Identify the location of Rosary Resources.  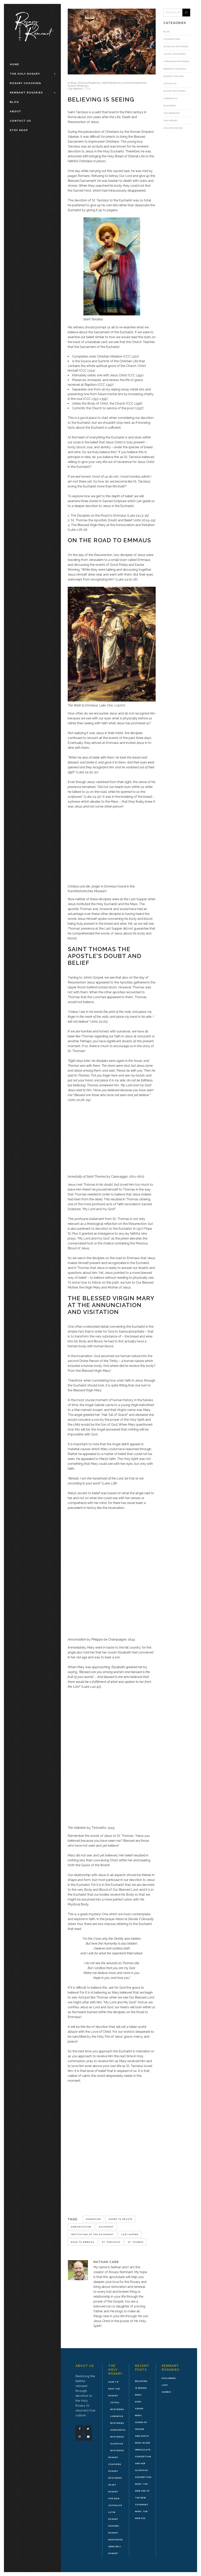
(115, 2536).